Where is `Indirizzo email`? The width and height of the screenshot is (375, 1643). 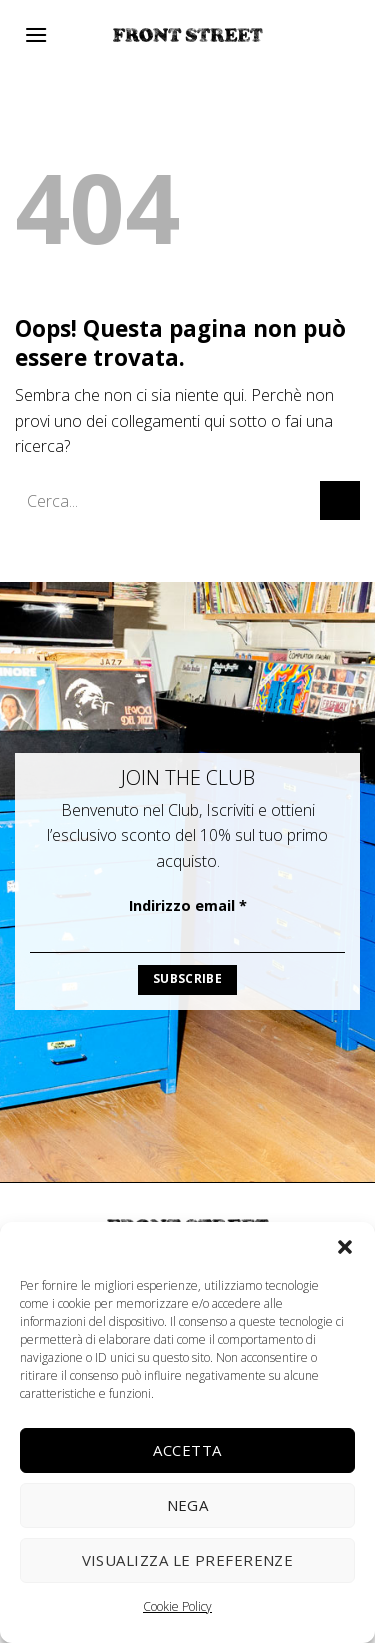
Indirizzo email is located at coordinates (188, 905).